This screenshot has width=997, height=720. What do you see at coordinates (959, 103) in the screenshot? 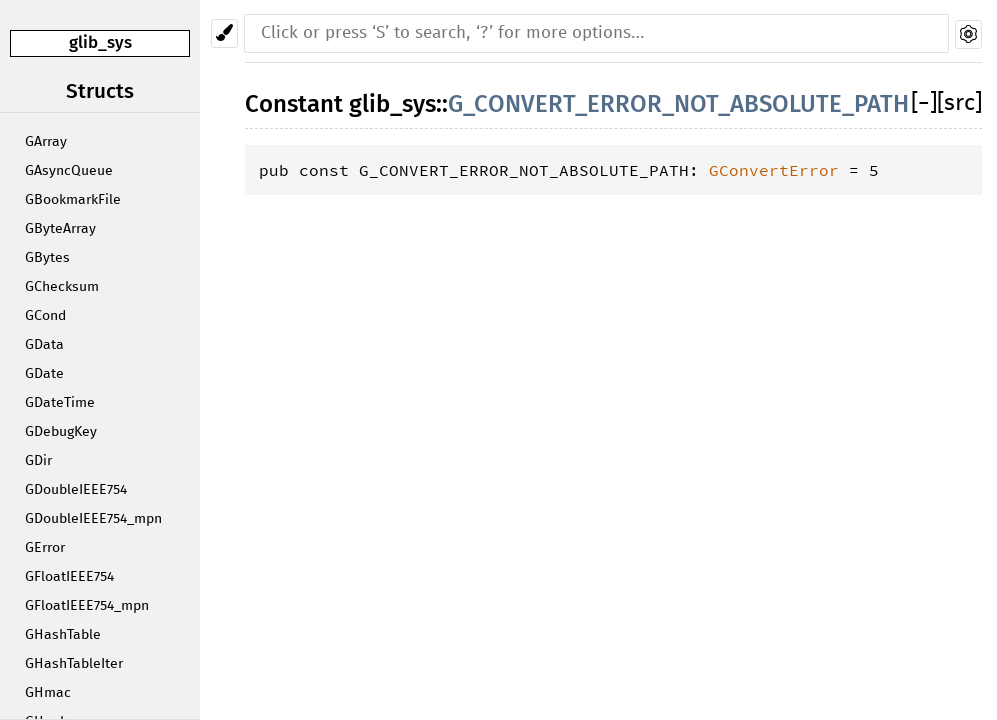
I see `[src]` at bounding box center [959, 103].